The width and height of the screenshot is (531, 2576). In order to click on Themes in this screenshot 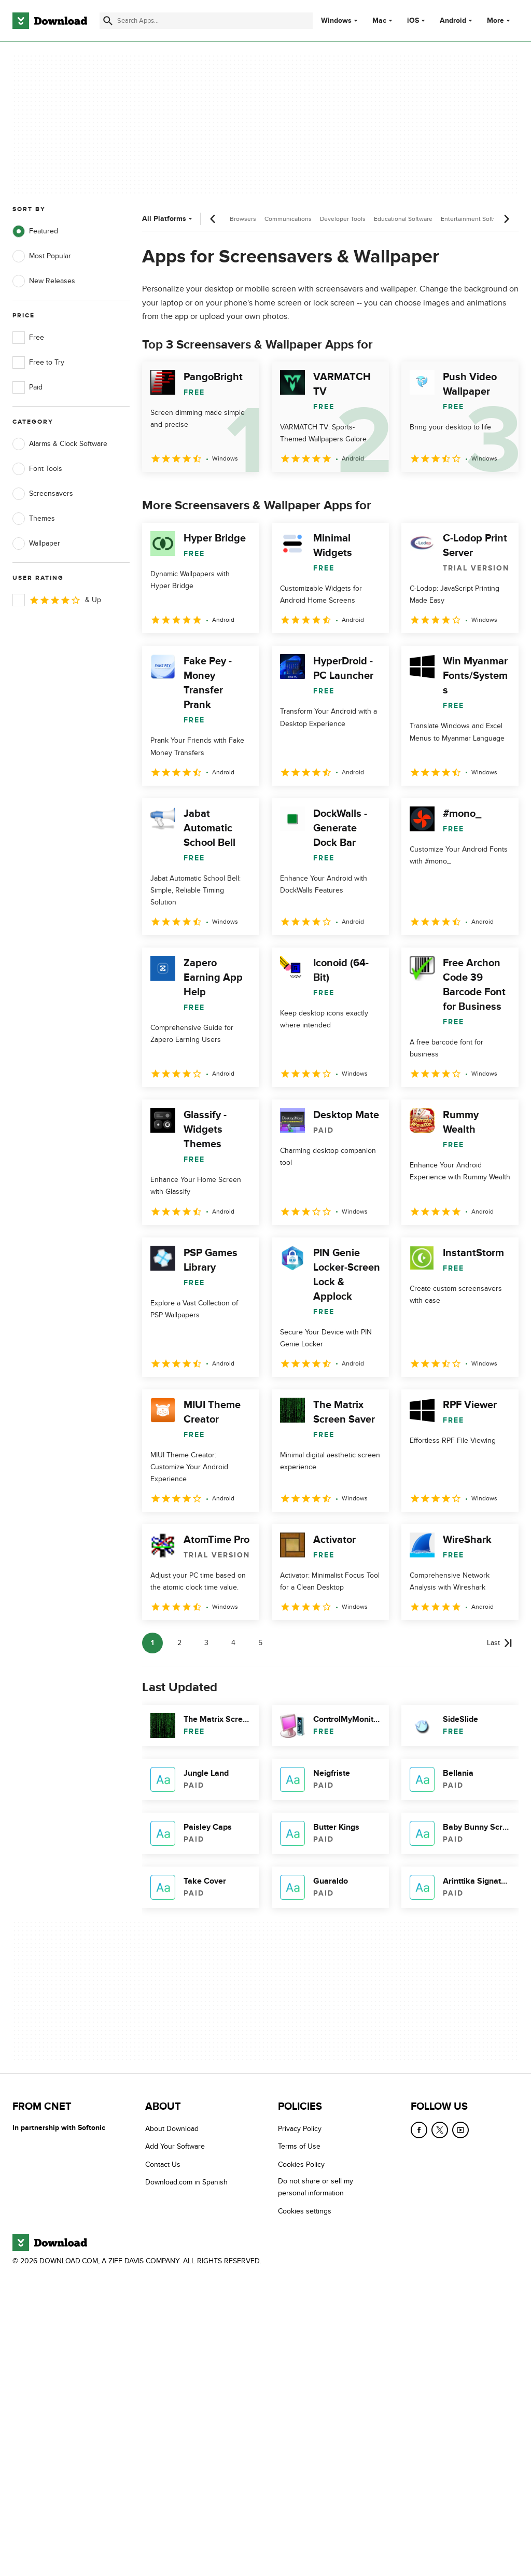, I will do `click(33, 518)`.